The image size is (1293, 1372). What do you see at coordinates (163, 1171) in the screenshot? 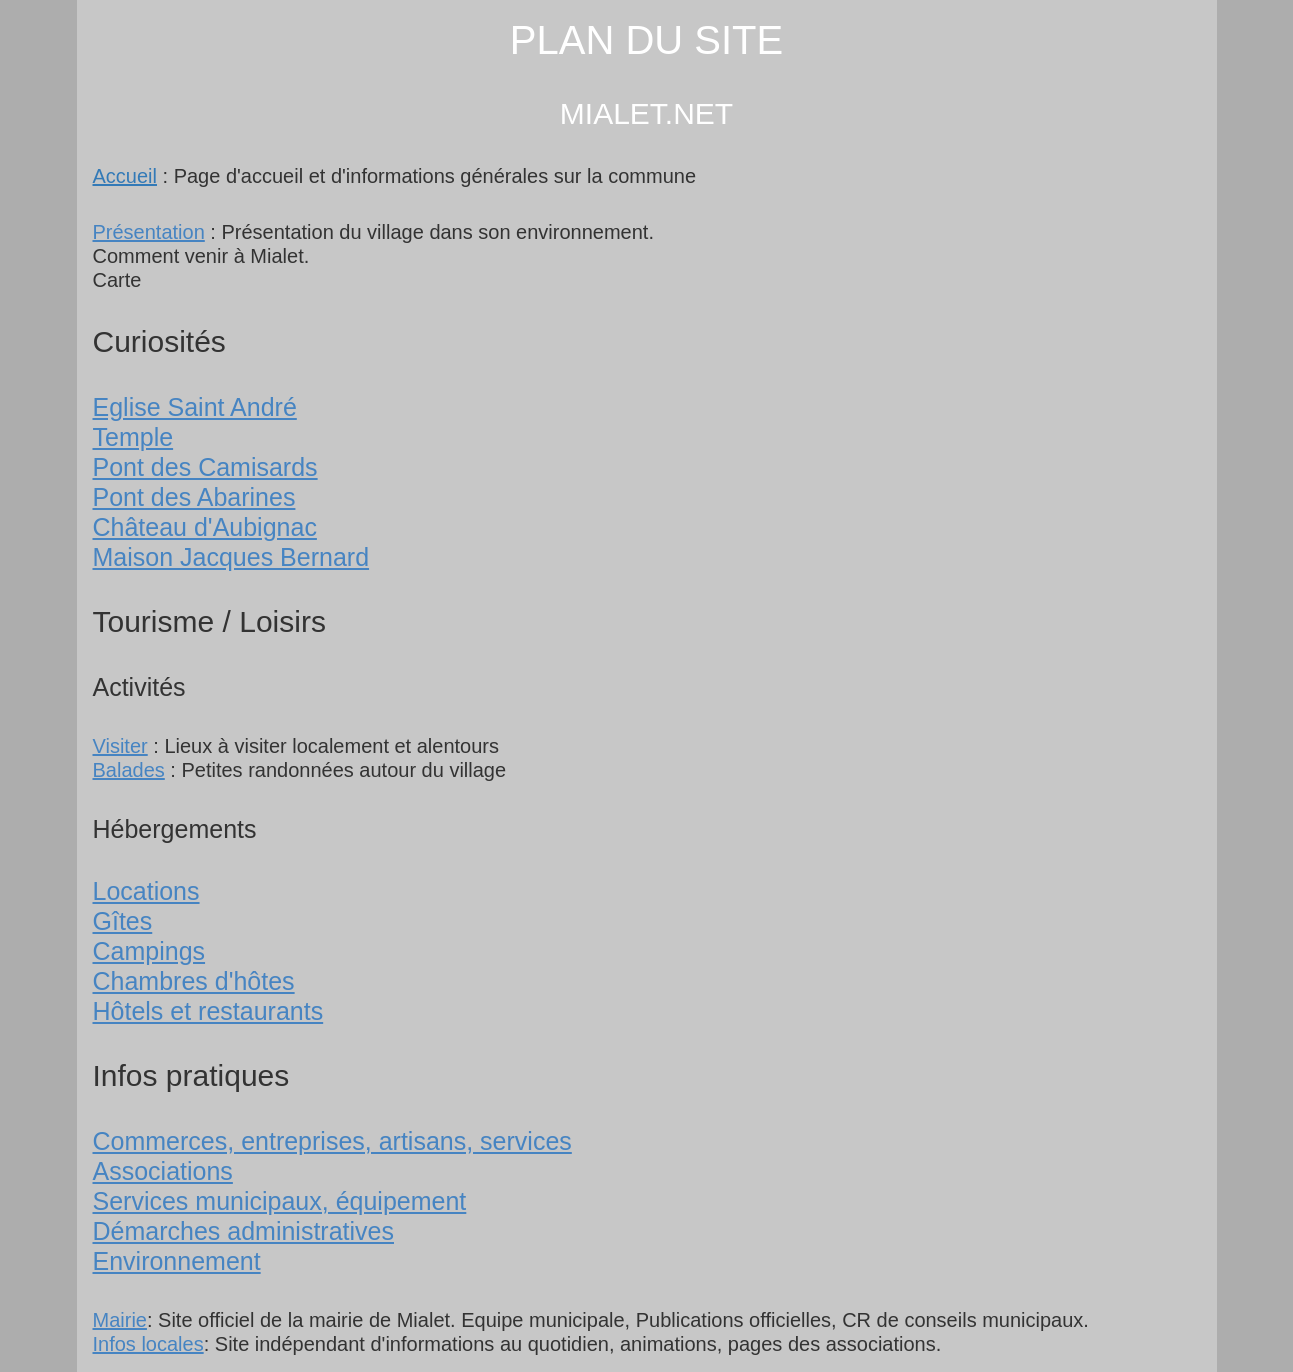
I see `Associations` at bounding box center [163, 1171].